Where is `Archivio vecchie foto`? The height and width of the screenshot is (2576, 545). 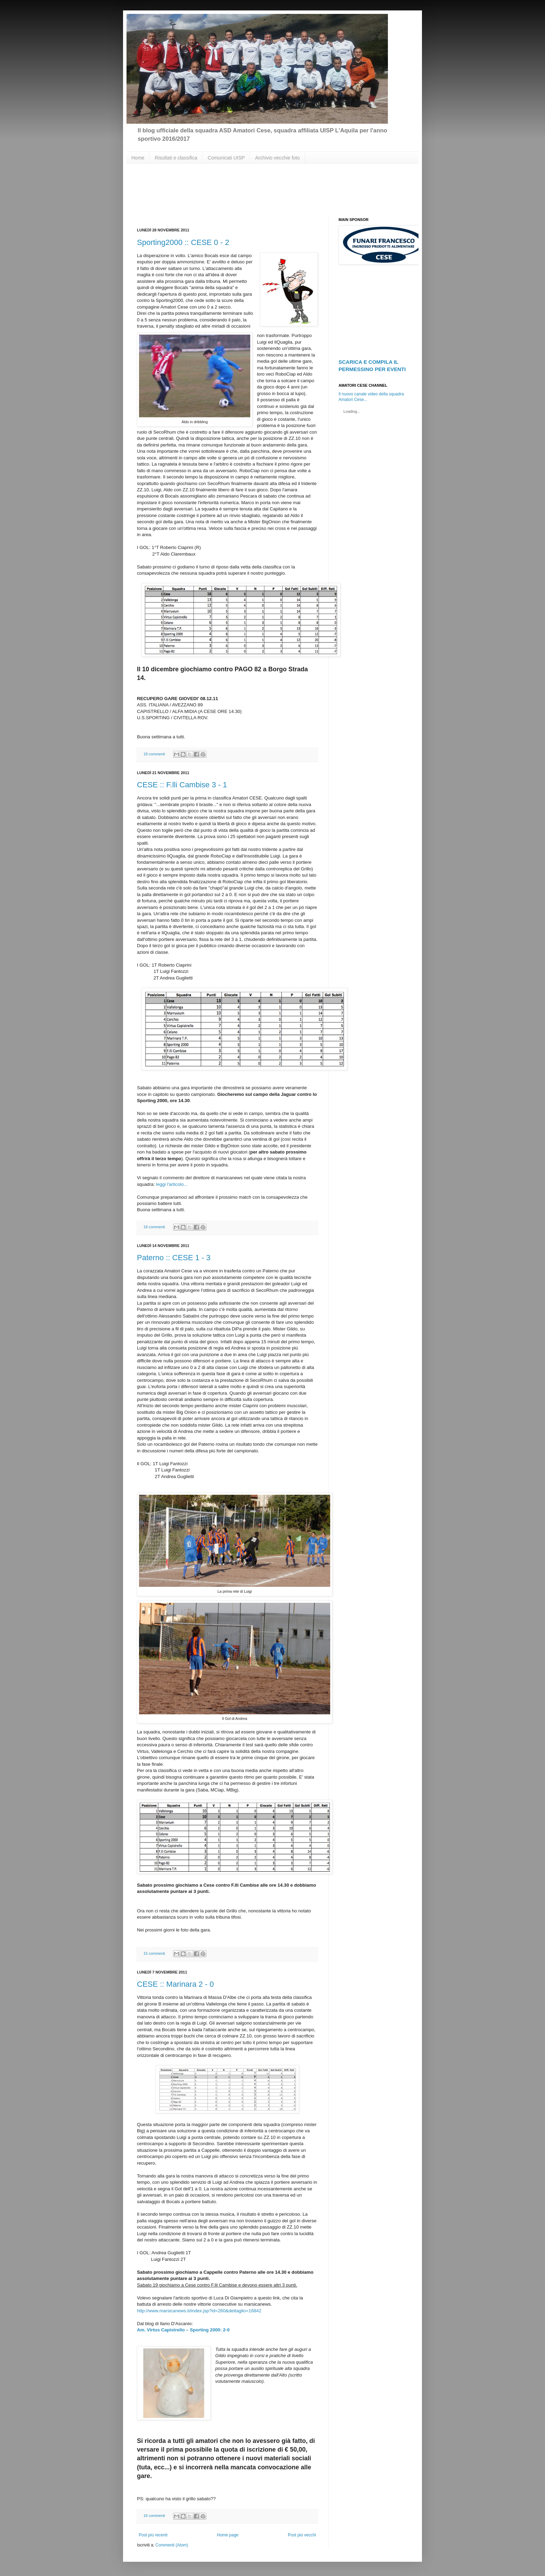
Archivio vecchie foto is located at coordinates (277, 158).